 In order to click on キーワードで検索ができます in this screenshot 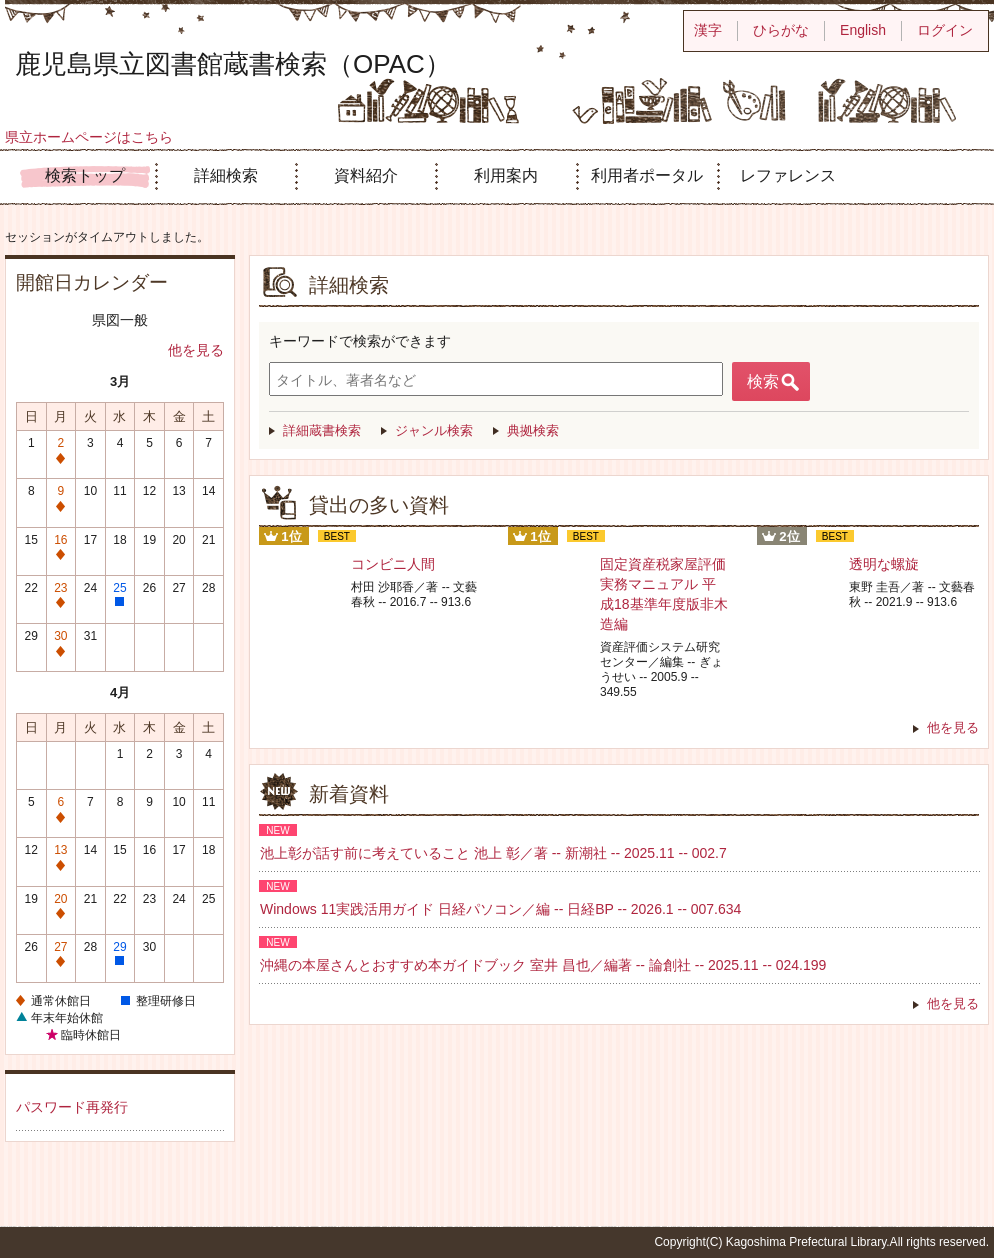, I will do `click(360, 341)`.